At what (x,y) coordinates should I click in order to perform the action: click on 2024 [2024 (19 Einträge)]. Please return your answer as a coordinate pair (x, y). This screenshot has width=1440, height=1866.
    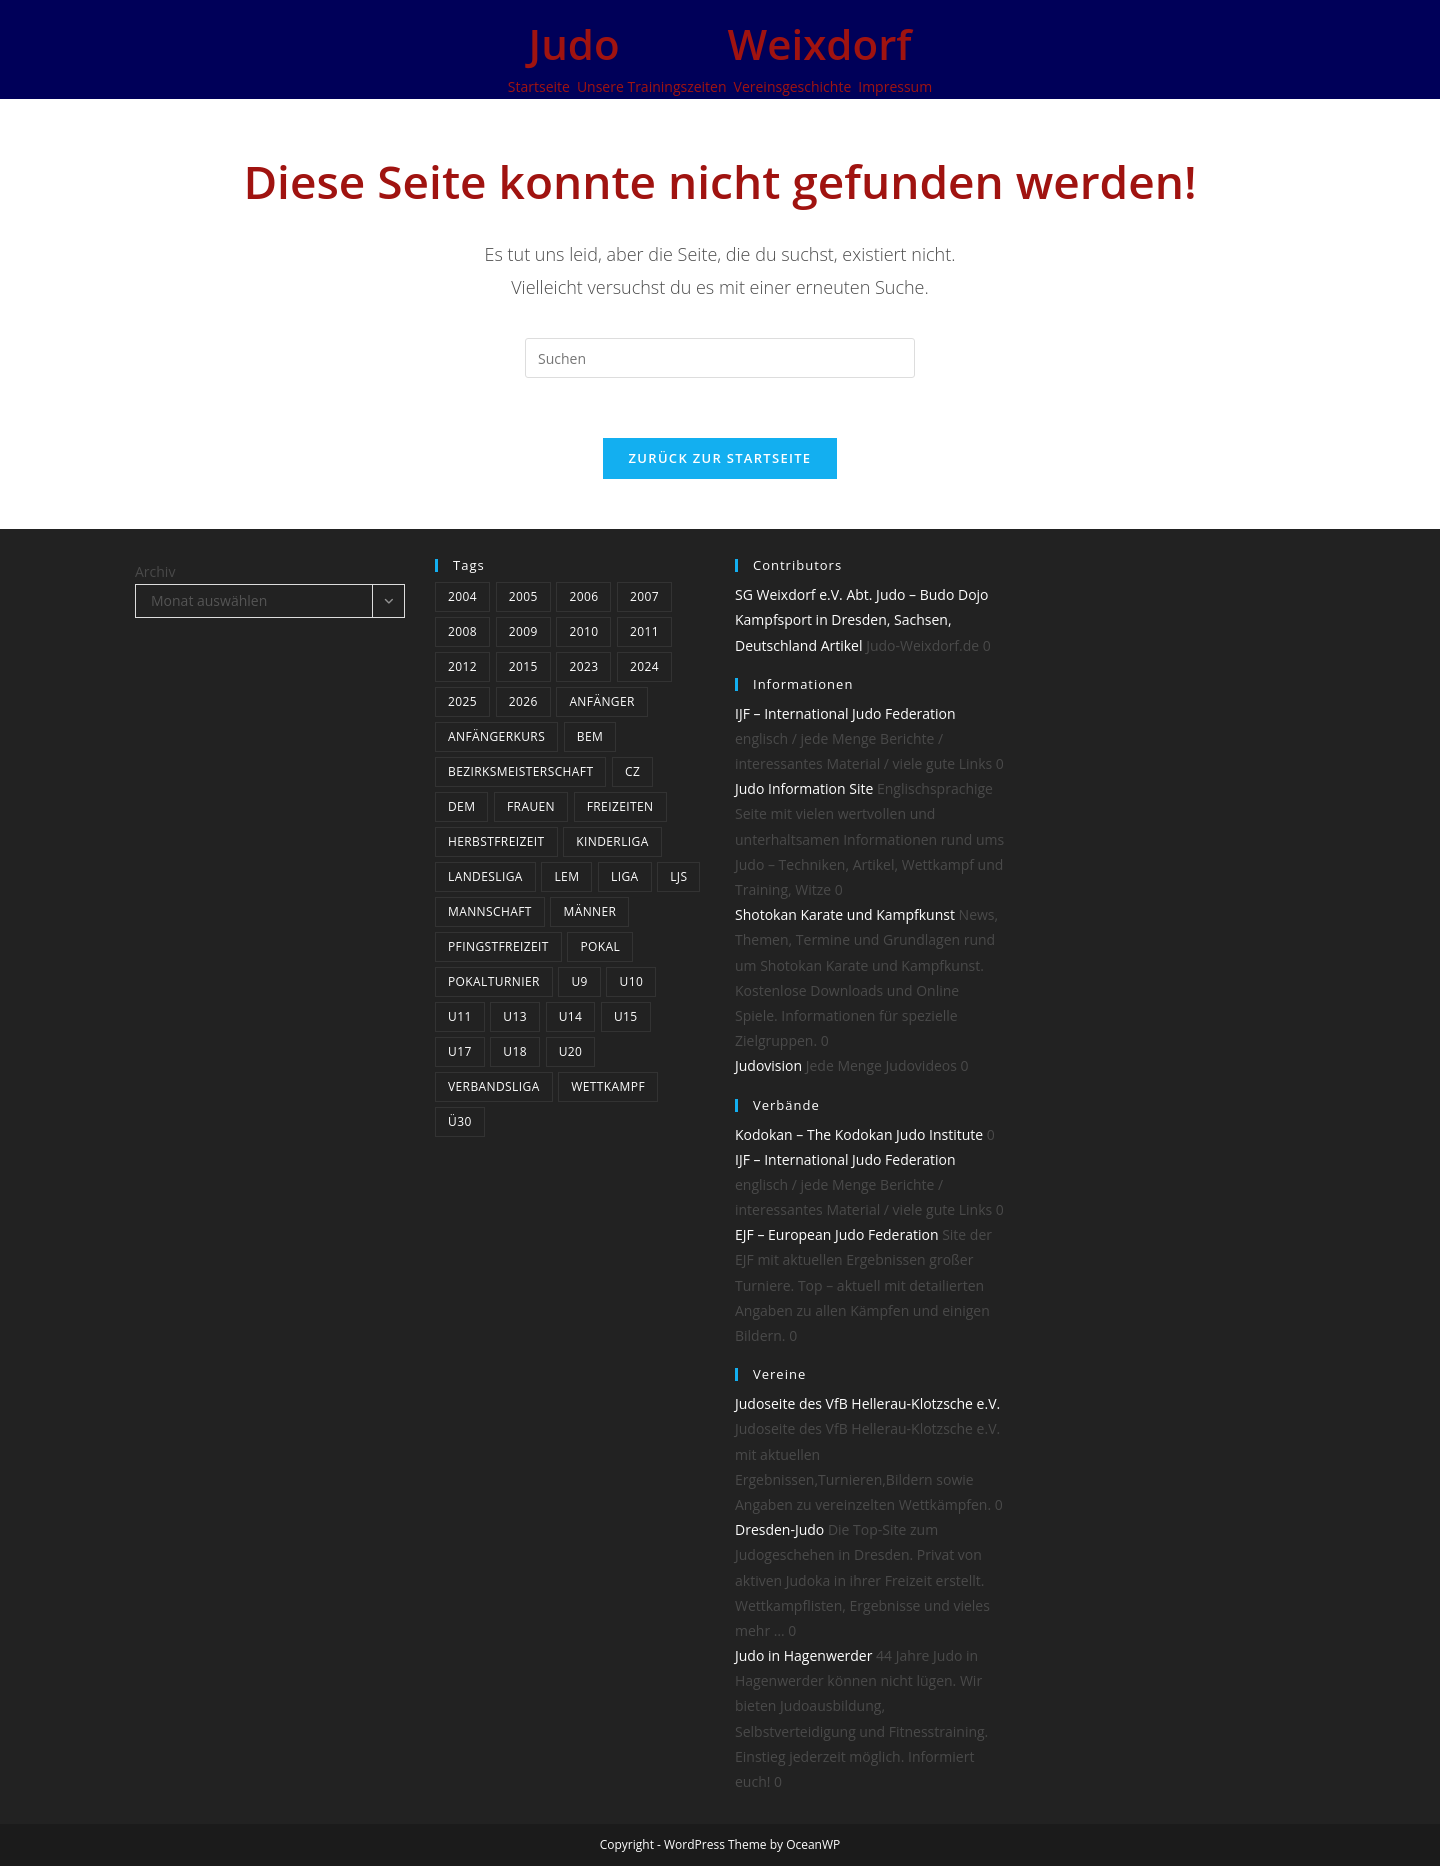
    Looking at the image, I should click on (644, 666).